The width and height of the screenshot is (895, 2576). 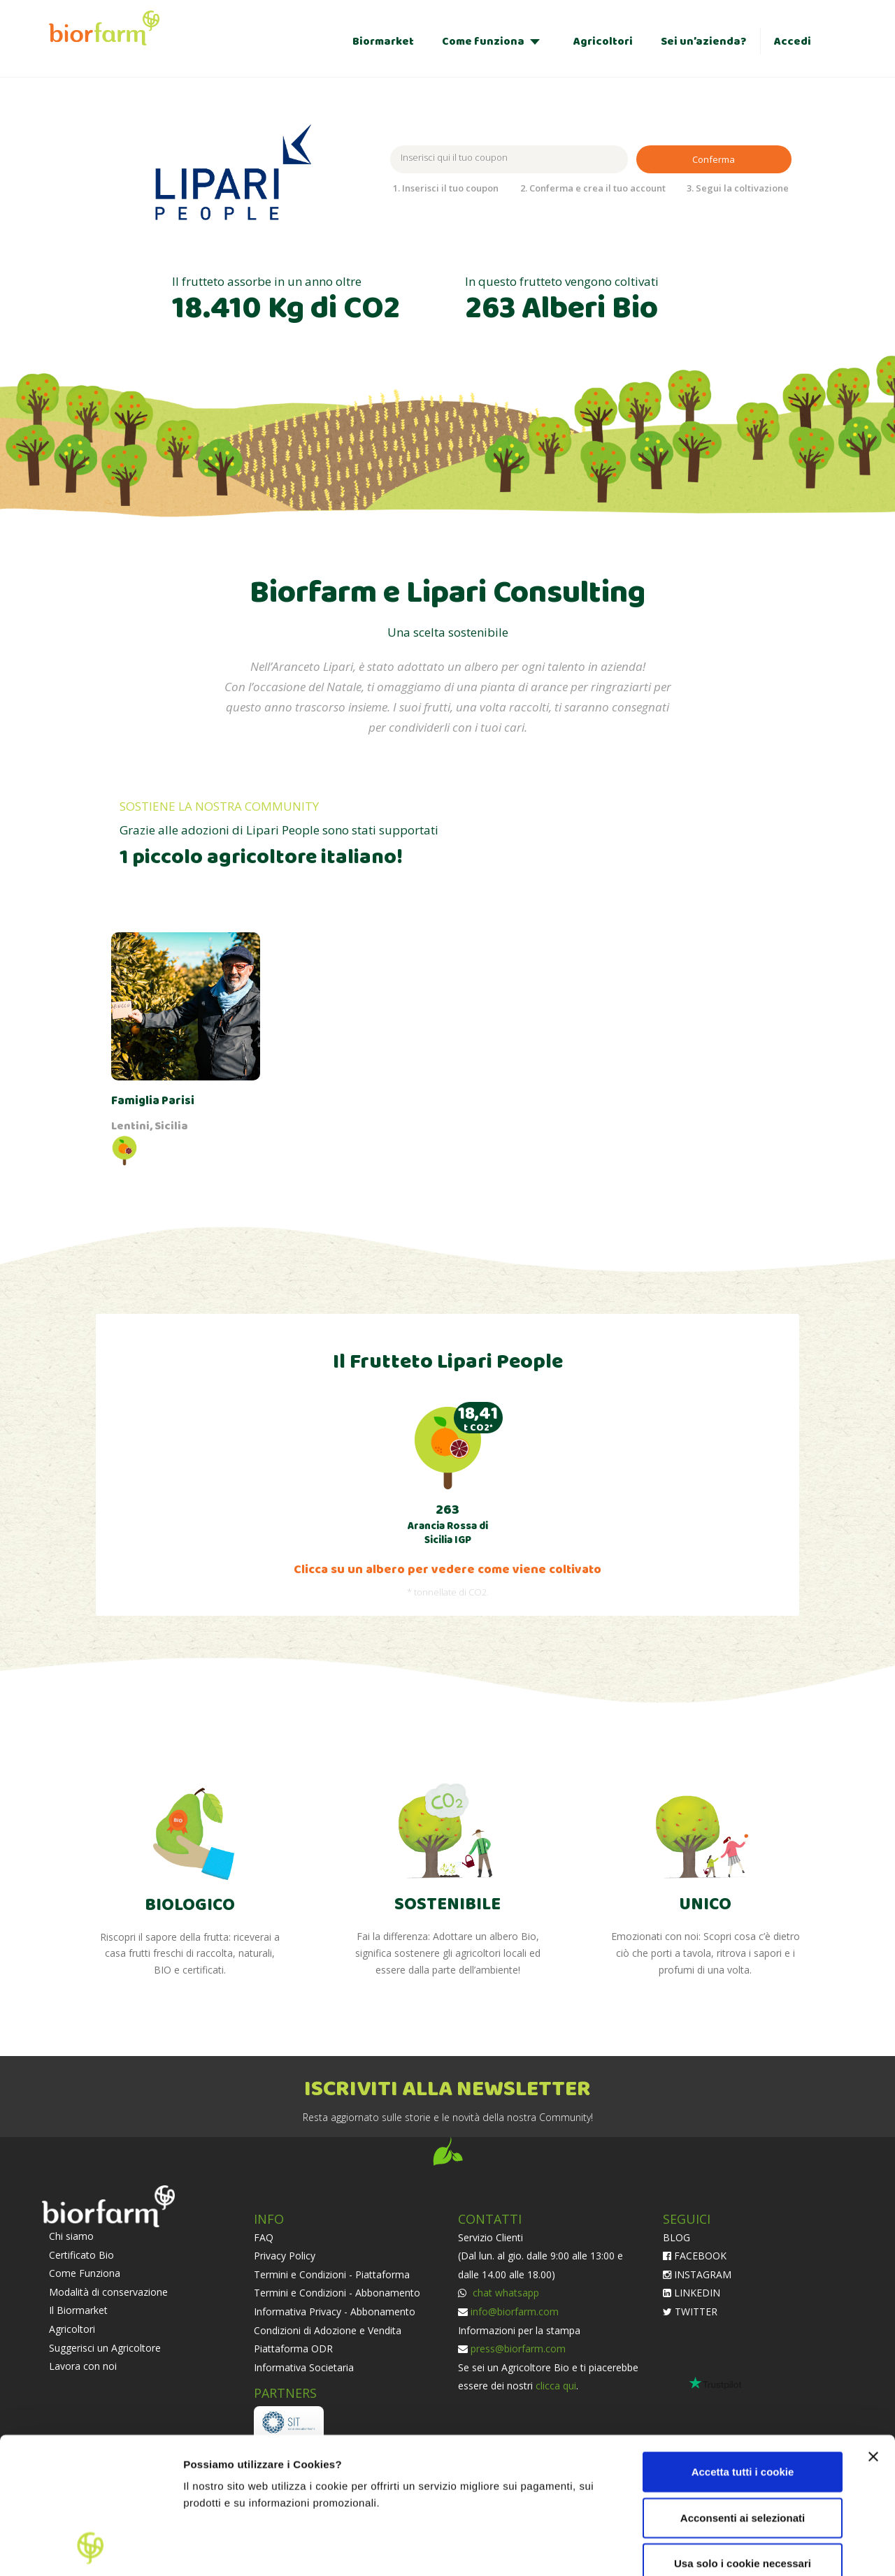 I want to click on Conferma, so click(x=713, y=159).